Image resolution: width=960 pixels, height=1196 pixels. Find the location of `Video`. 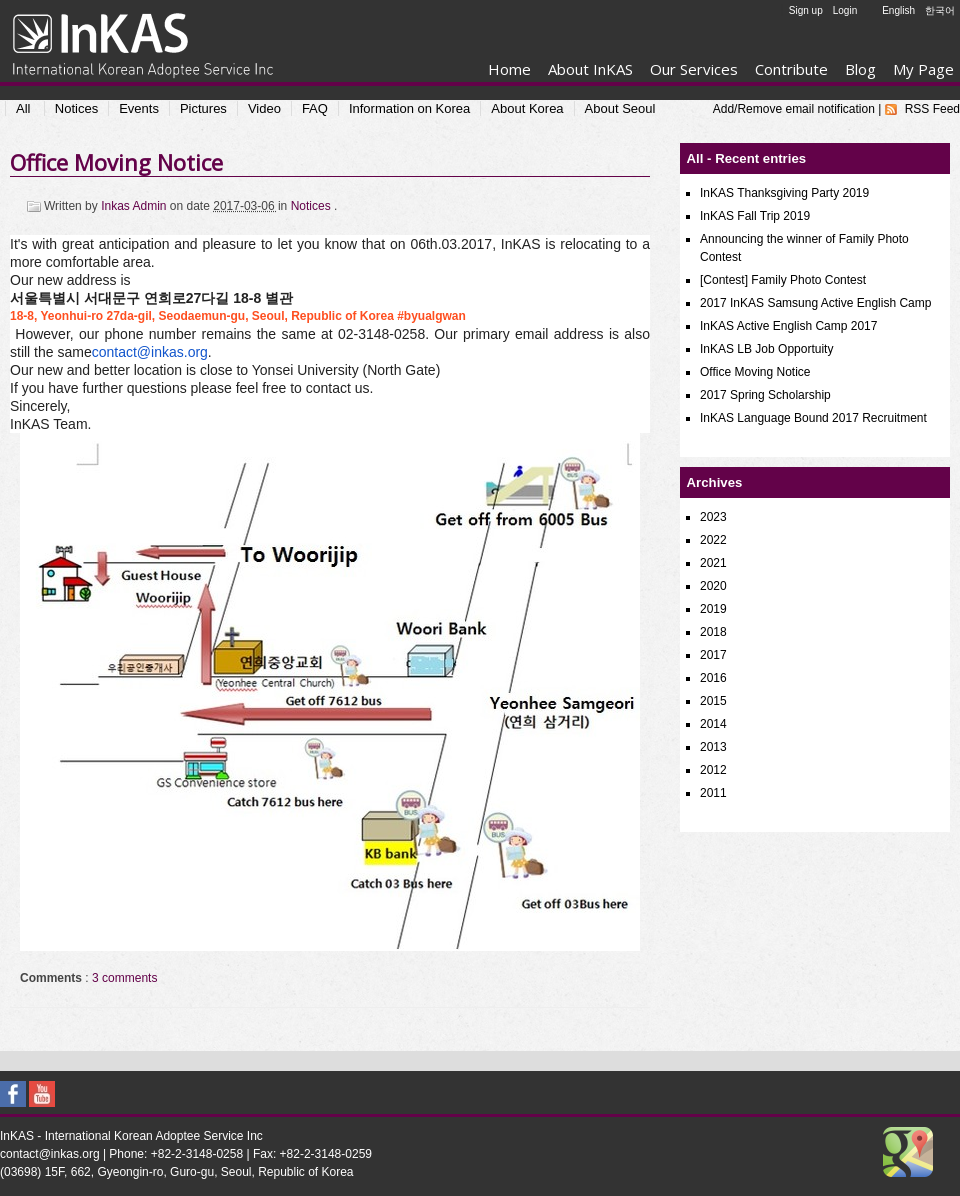

Video is located at coordinates (264, 108).